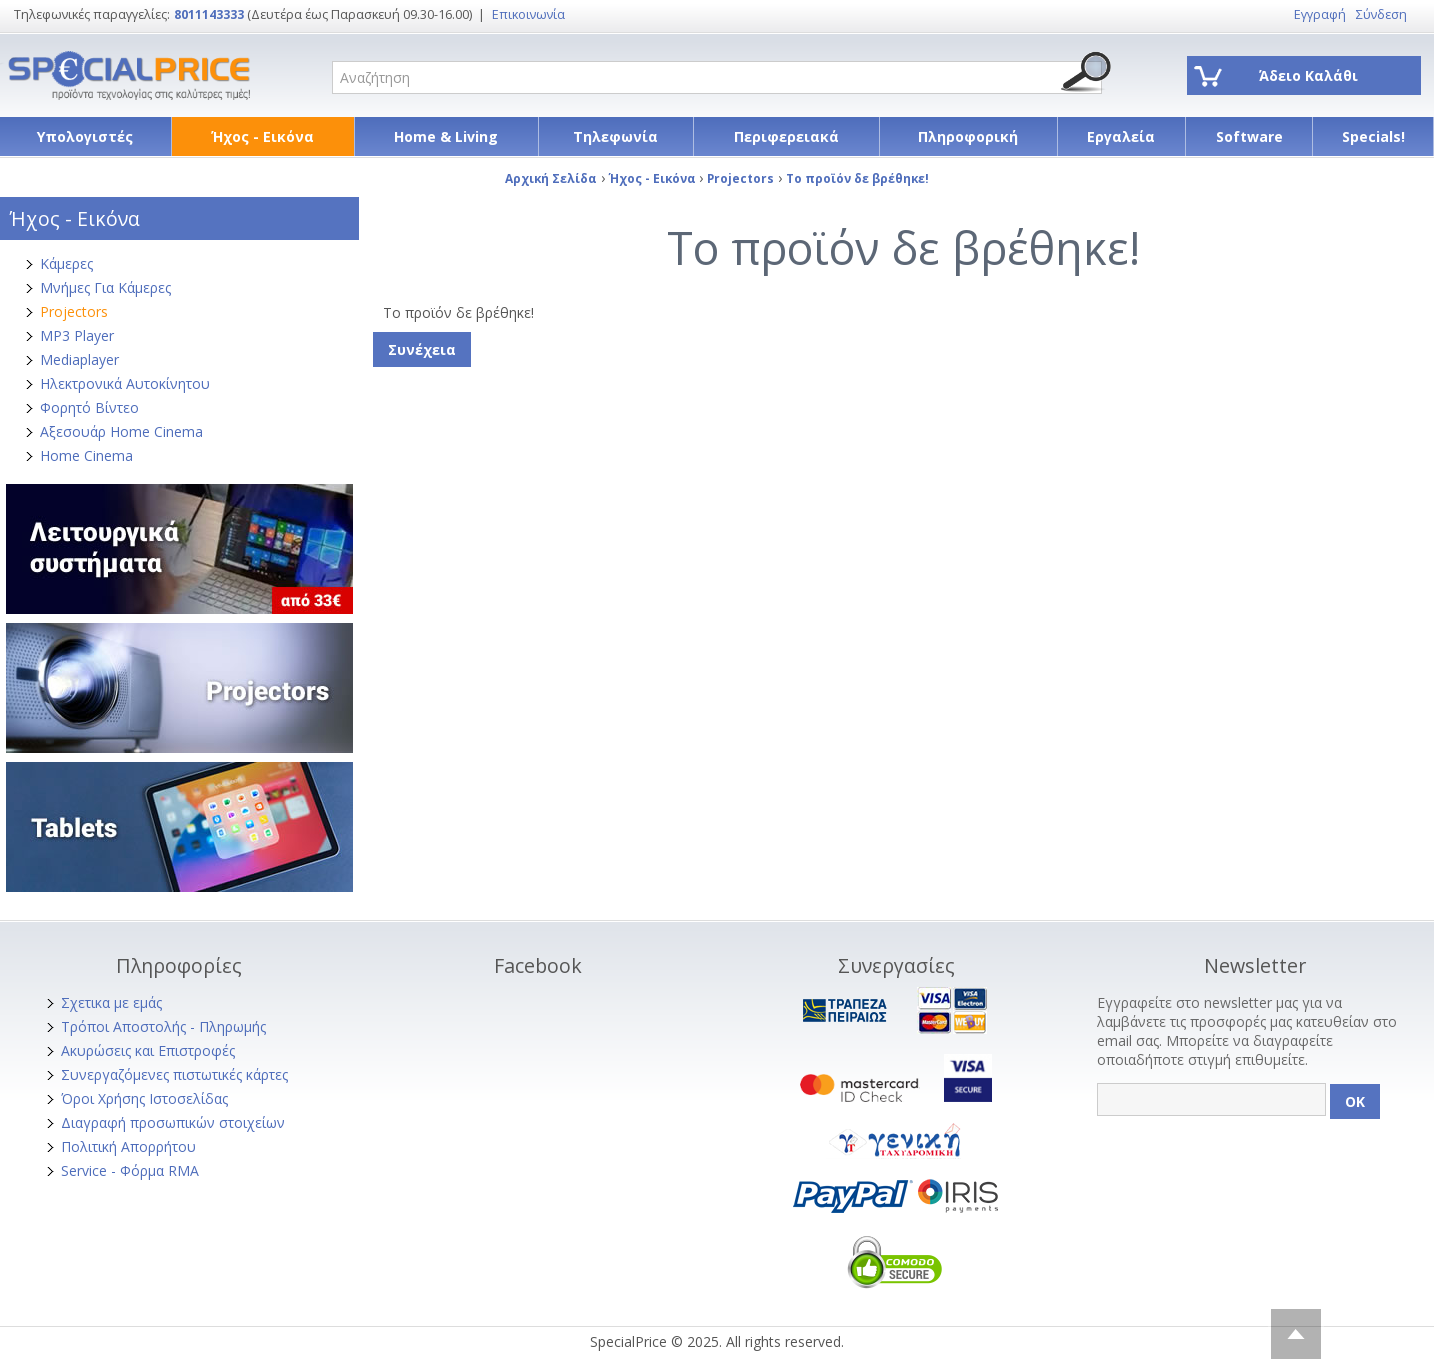 The width and height of the screenshot is (1434, 1366). I want to click on Home Cinema, so click(86, 455).